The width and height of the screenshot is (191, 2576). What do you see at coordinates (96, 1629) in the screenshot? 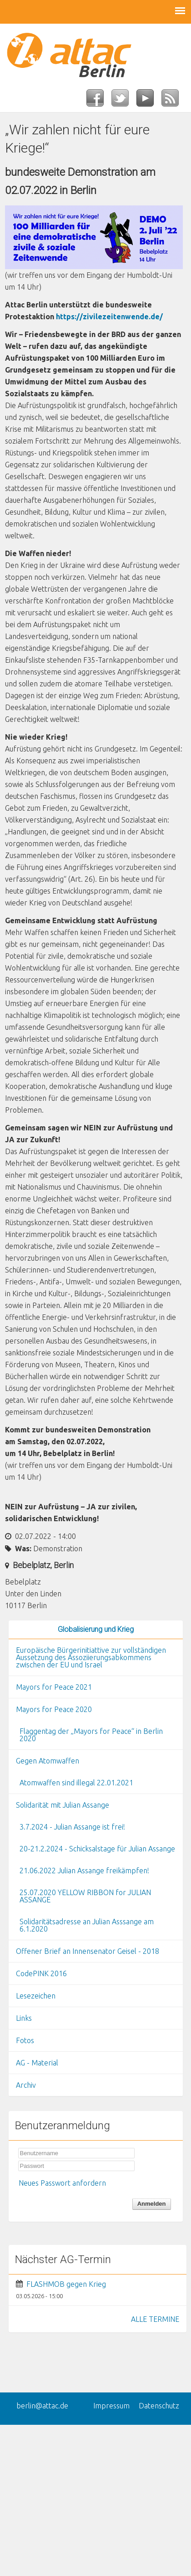
I see `Globalisierung und Krieg` at bounding box center [96, 1629].